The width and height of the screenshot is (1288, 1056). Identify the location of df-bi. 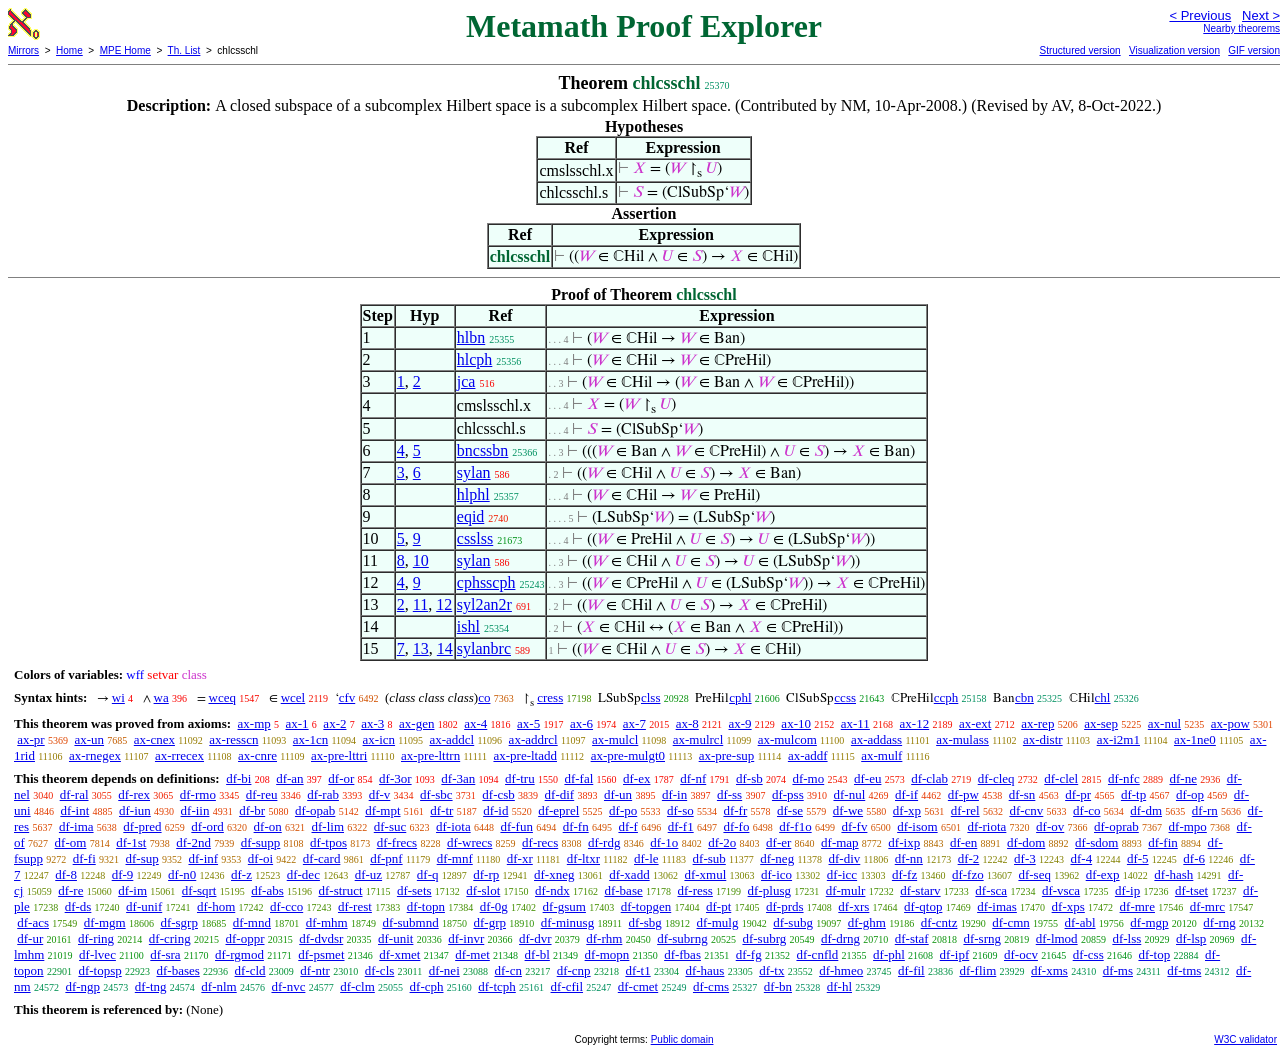
(238, 778).